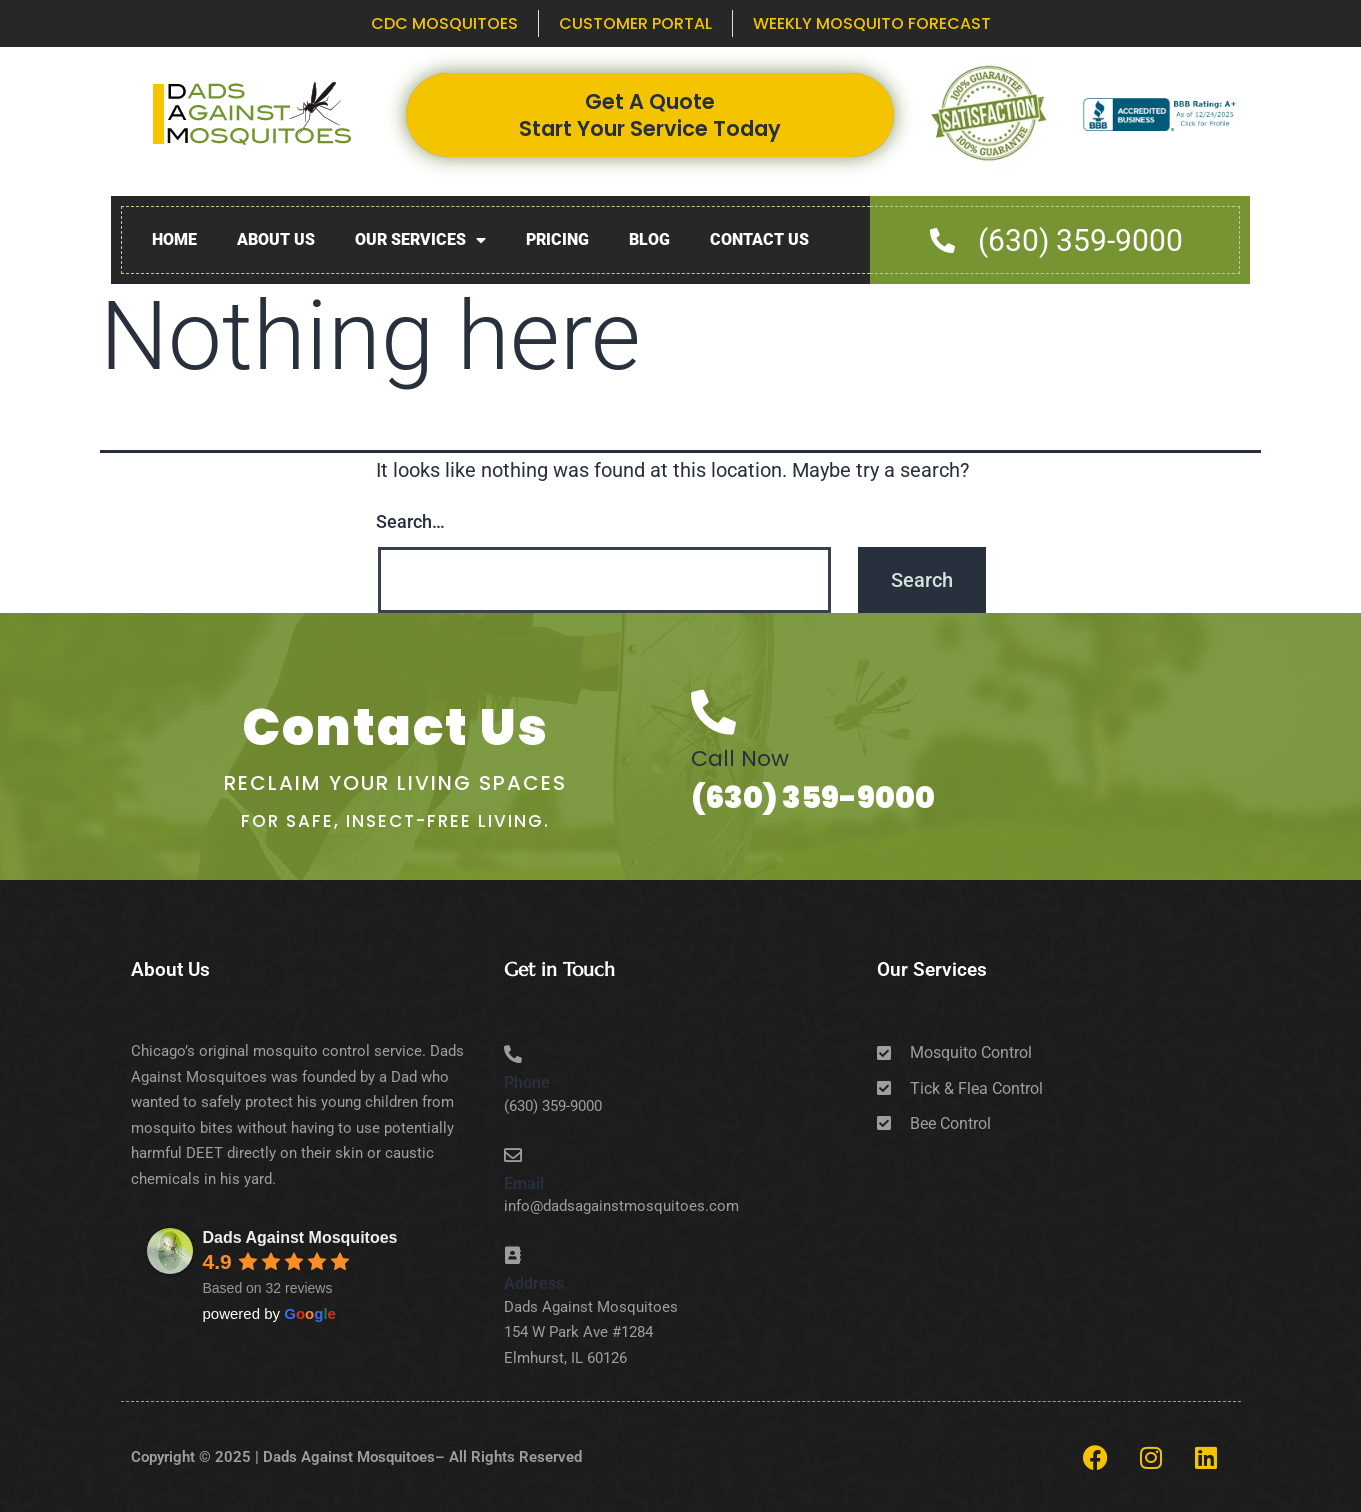 This screenshot has height=1512, width=1361. What do you see at coordinates (410, 521) in the screenshot?
I see `Search…` at bounding box center [410, 521].